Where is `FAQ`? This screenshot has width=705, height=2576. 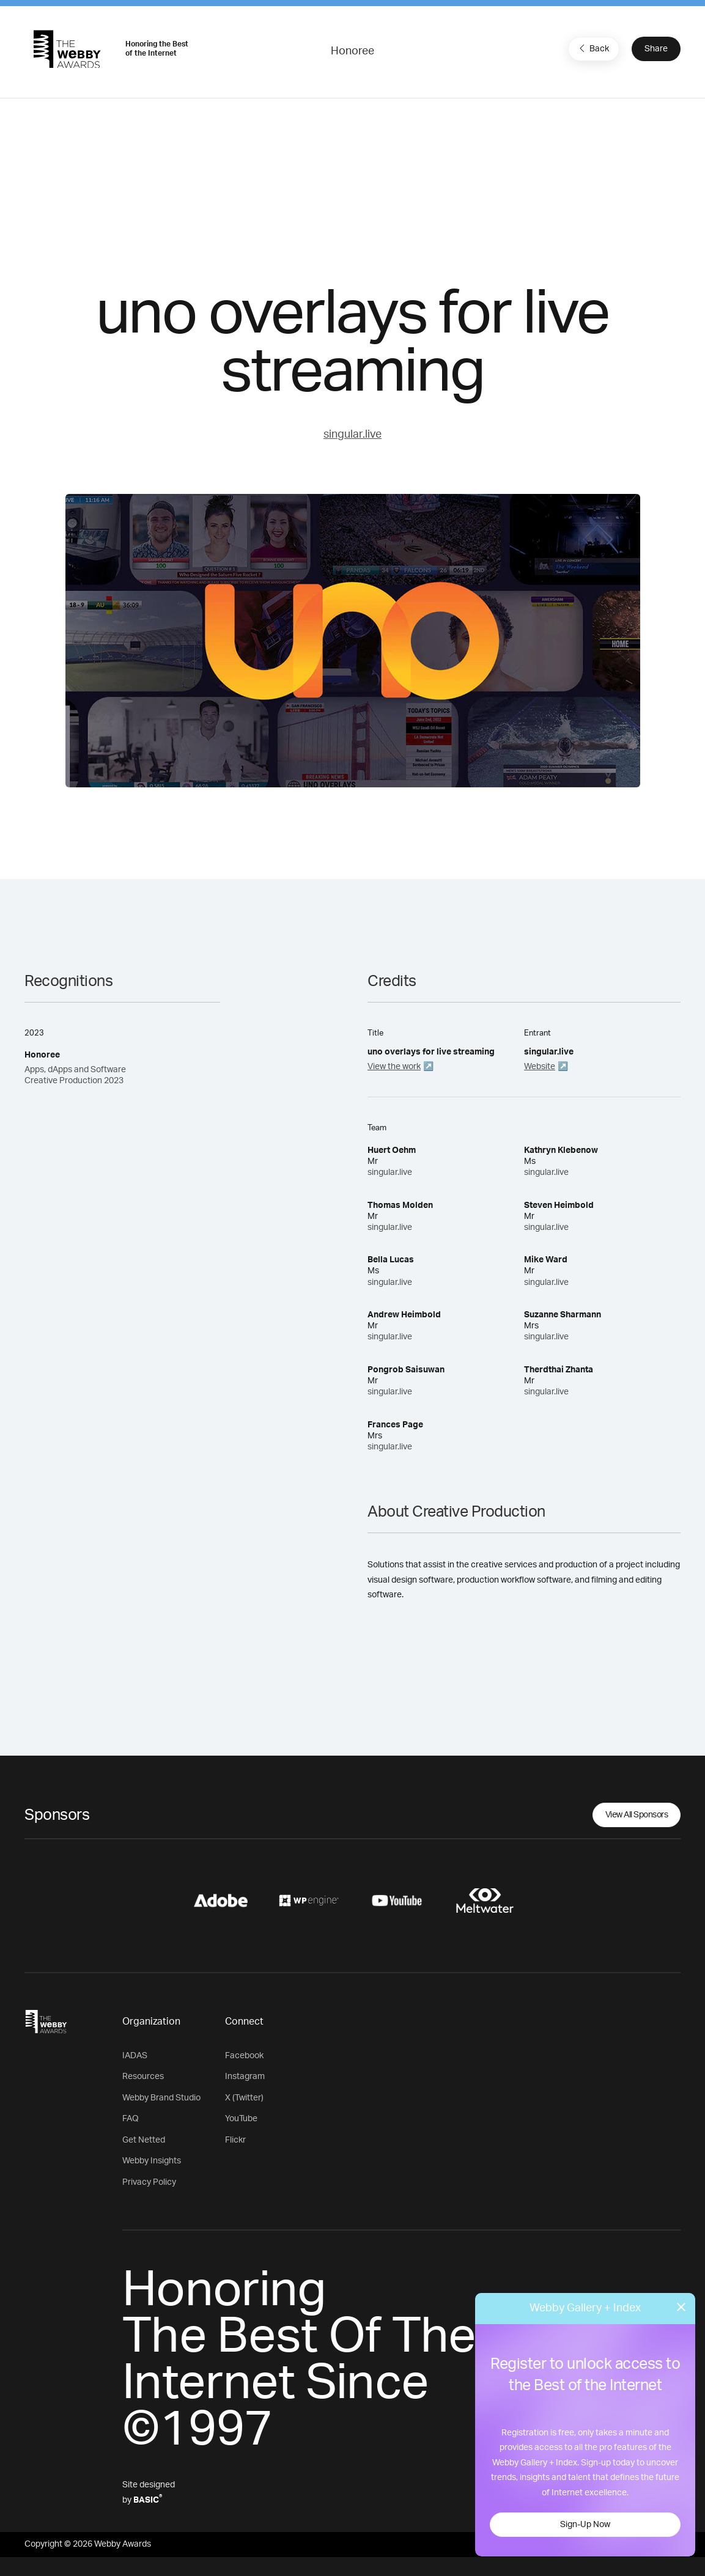 FAQ is located at coordinates (130, 2118).